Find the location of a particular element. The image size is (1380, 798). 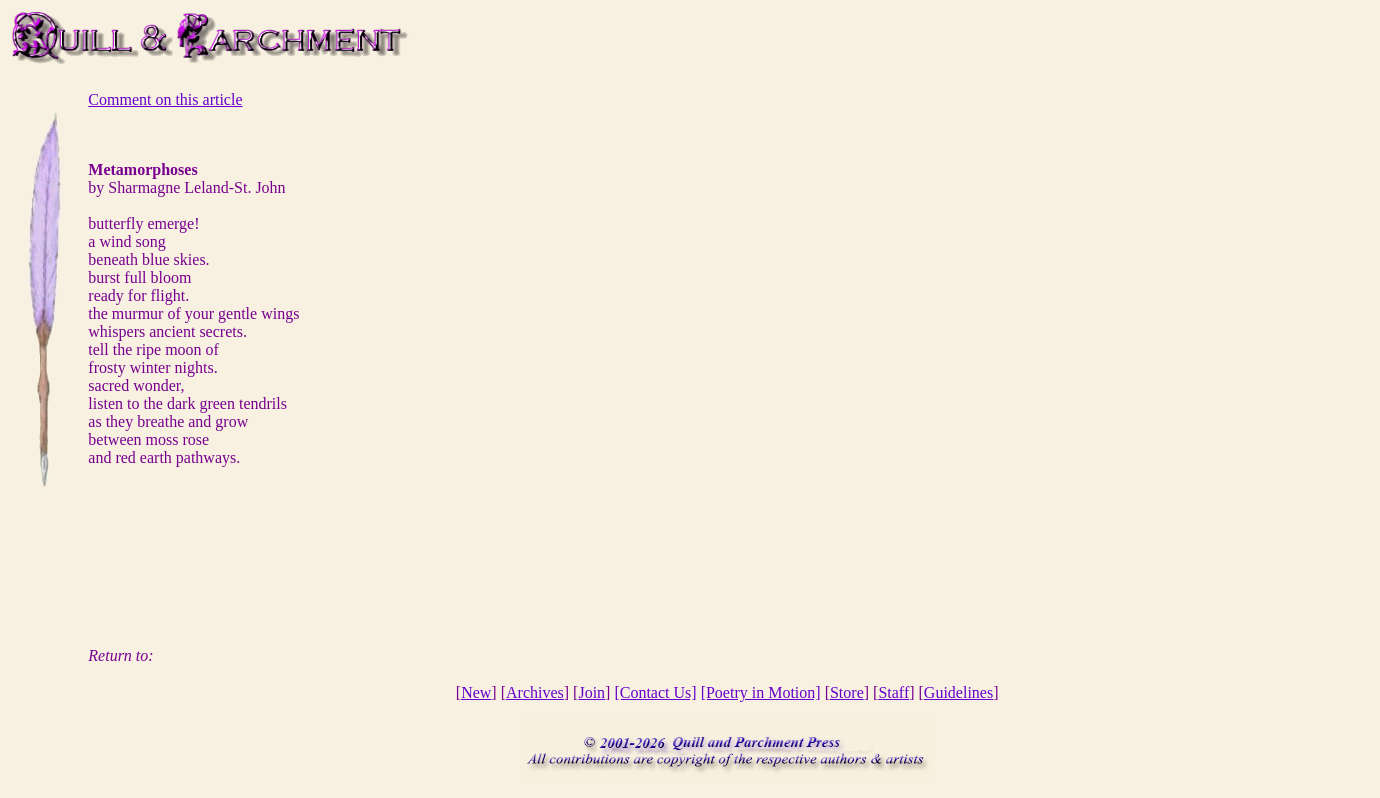

Staff is located at coordinates (893, 692).